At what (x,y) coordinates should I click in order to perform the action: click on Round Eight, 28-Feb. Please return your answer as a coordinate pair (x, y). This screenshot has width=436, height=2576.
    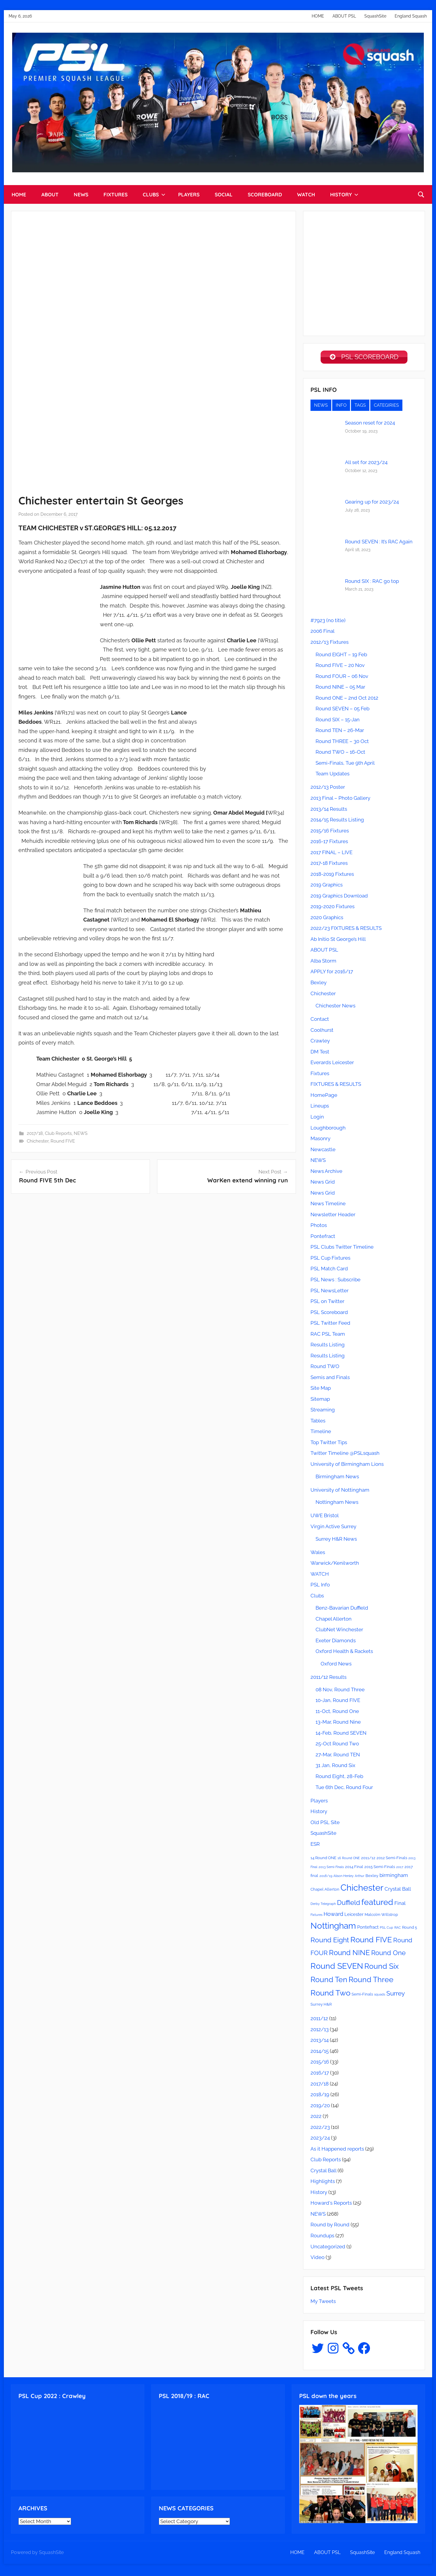
    Looking at the image, I should click on (339, 1778).